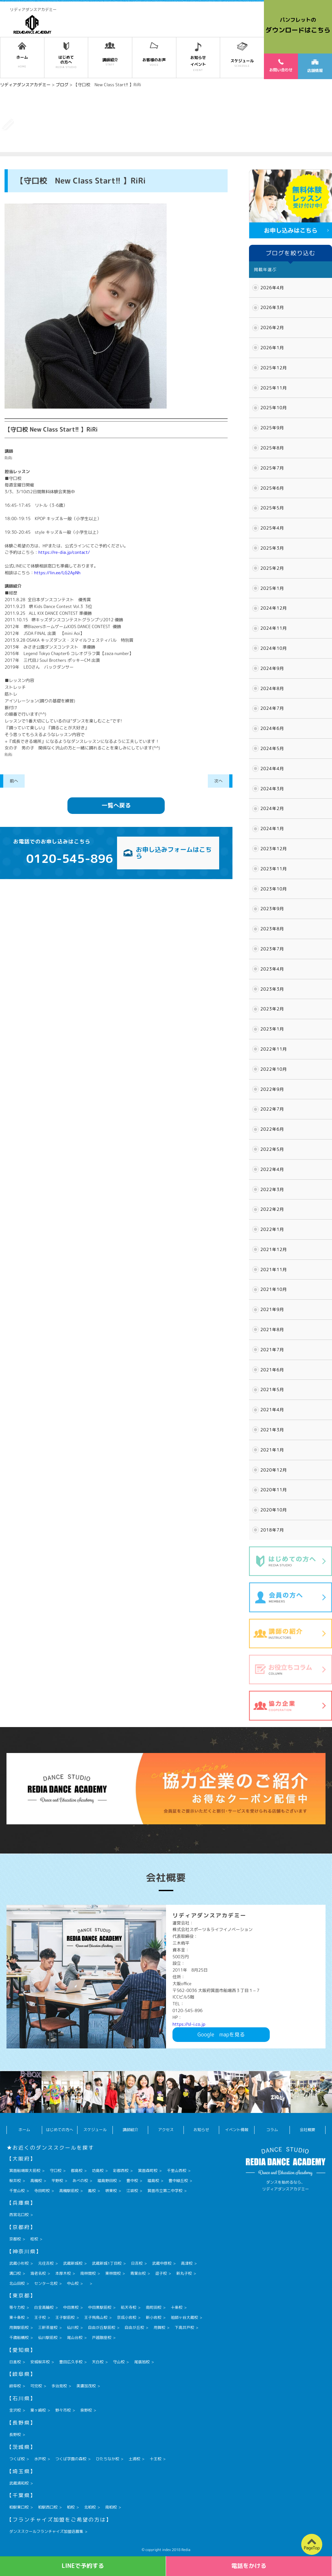  I want to click on 鳳校, so click(92, 2190).